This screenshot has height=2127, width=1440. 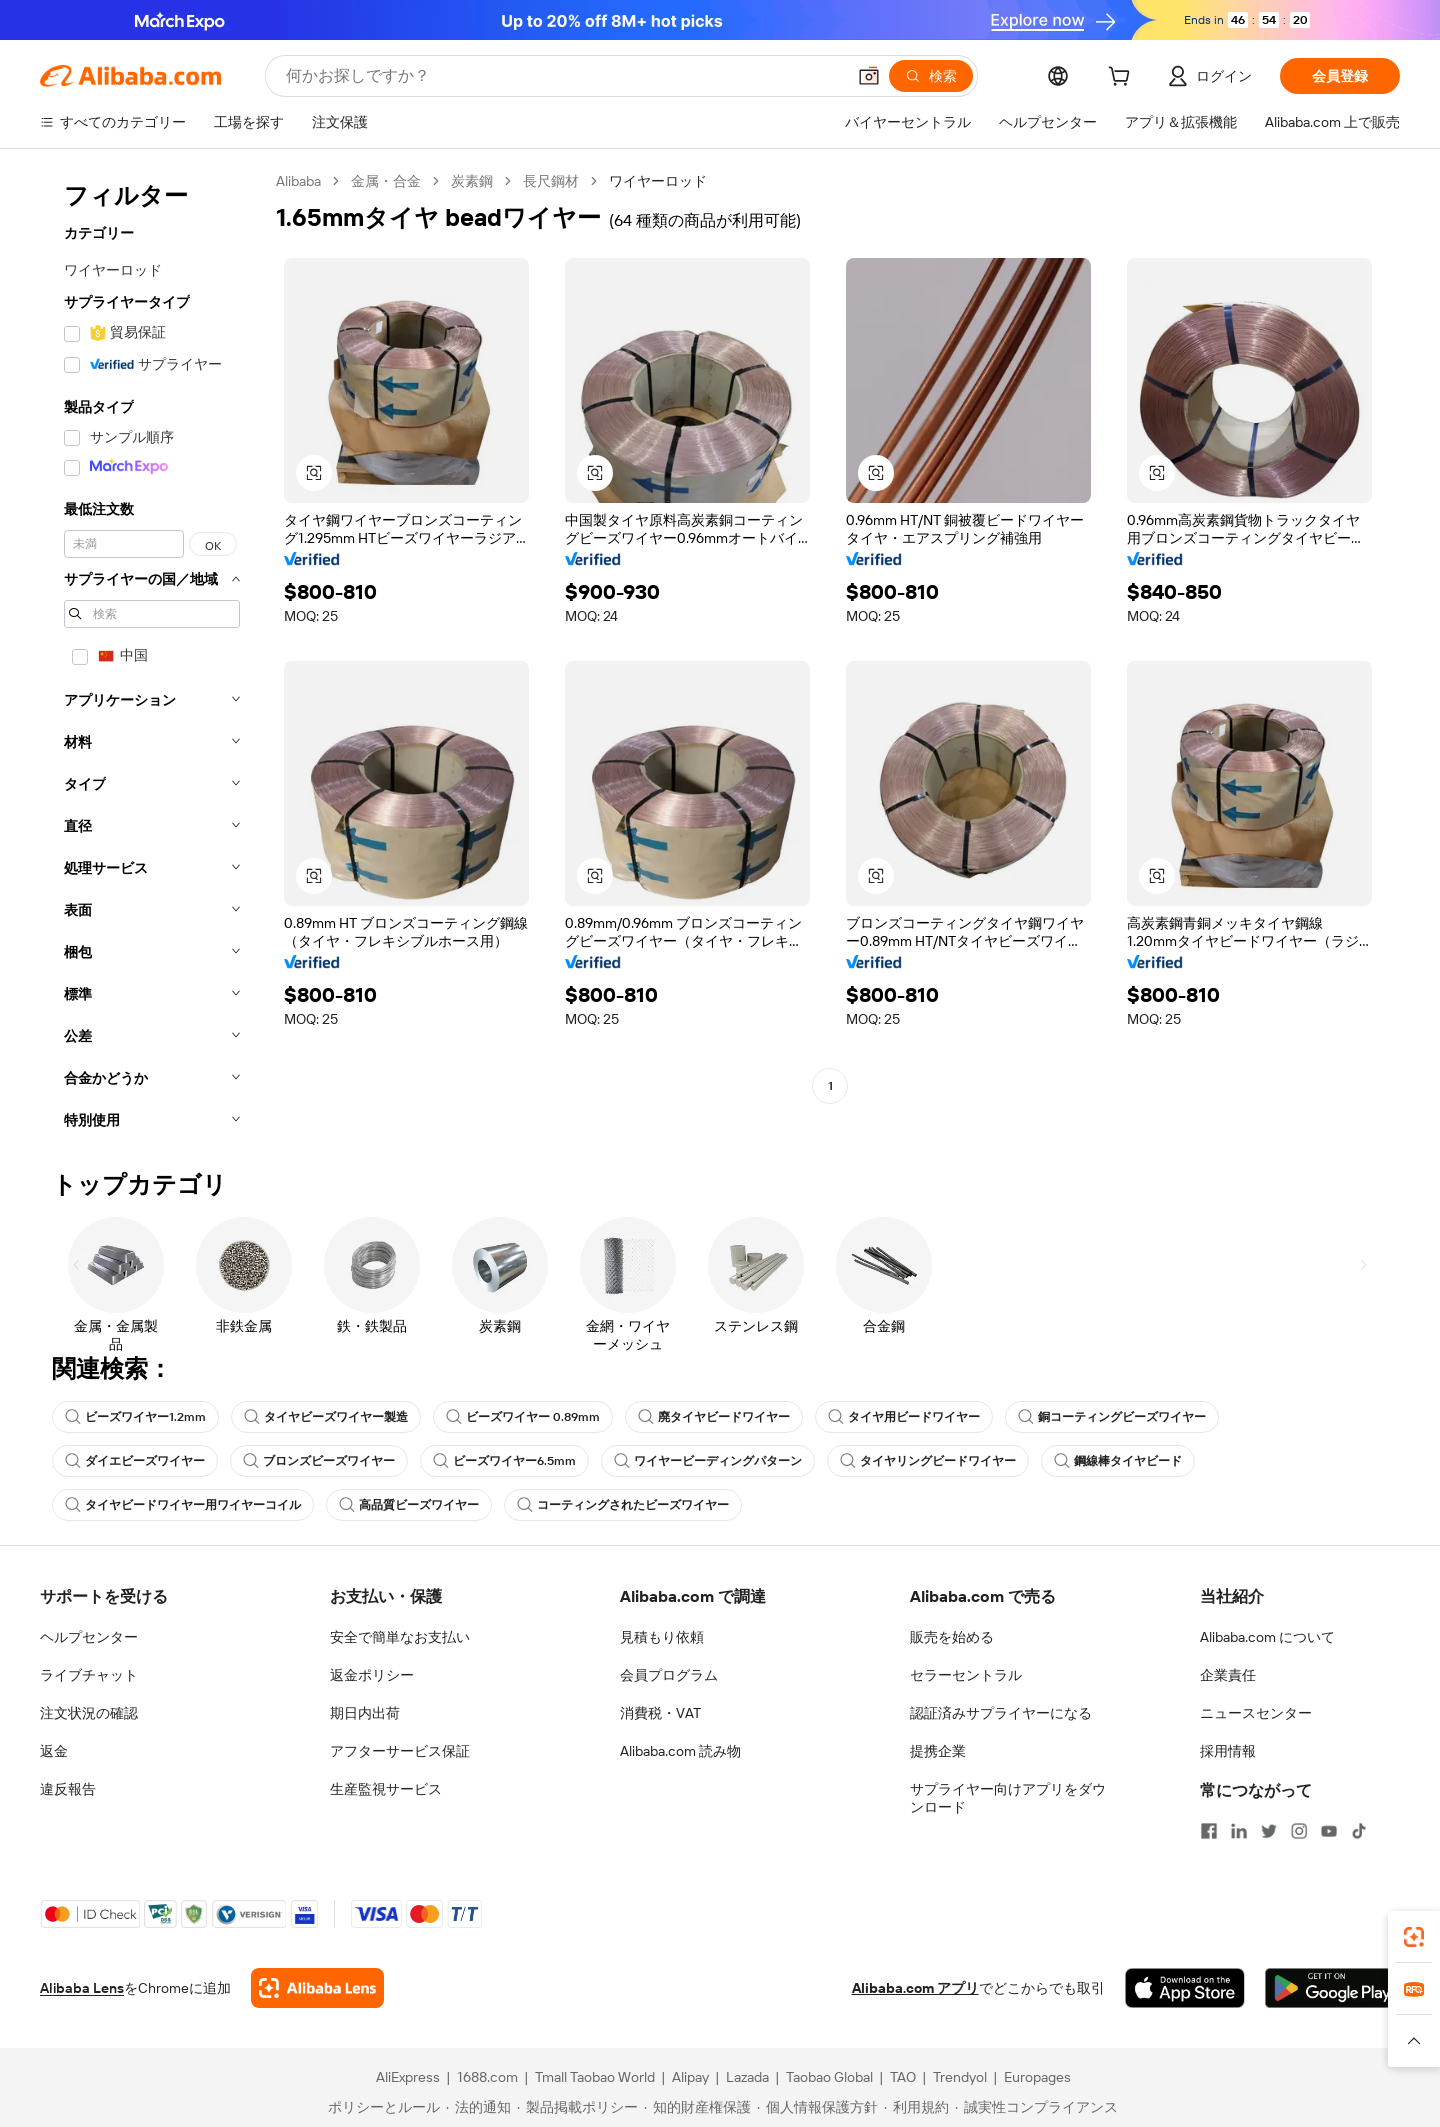 What do you see at coordinates (960, 2077) in the screenshot?
I see `Trendyol` at bounding box center [960, 2077].